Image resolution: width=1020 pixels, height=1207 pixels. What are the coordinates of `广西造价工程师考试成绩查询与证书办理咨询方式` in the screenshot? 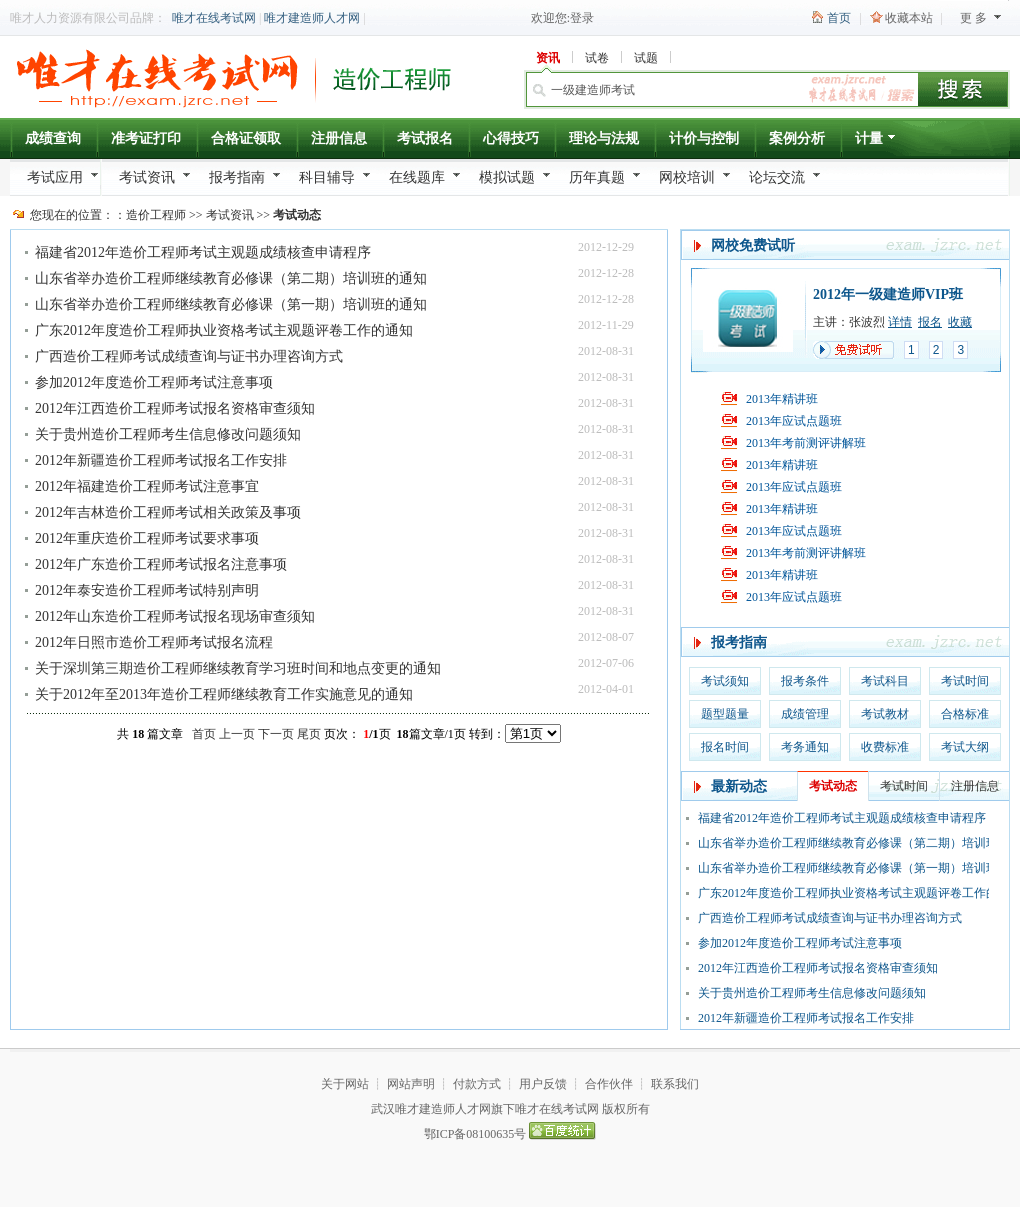 It's located at (189, 356).